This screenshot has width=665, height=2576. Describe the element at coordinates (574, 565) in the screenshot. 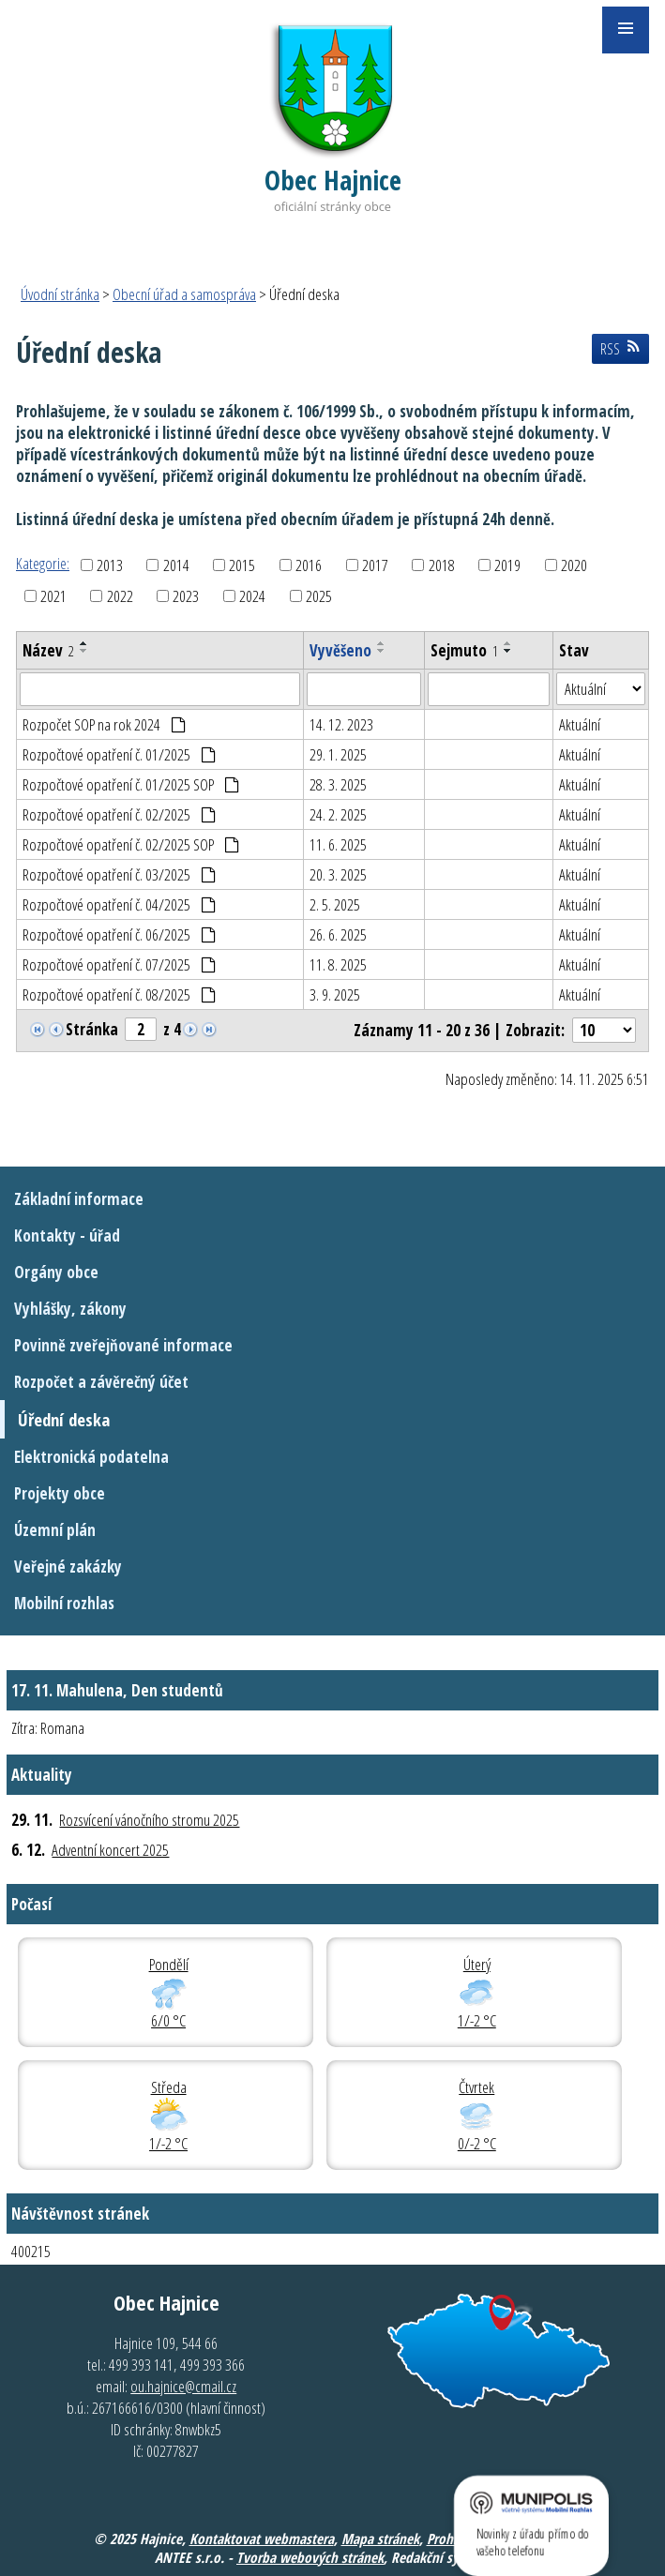

I see `2020` at that location.